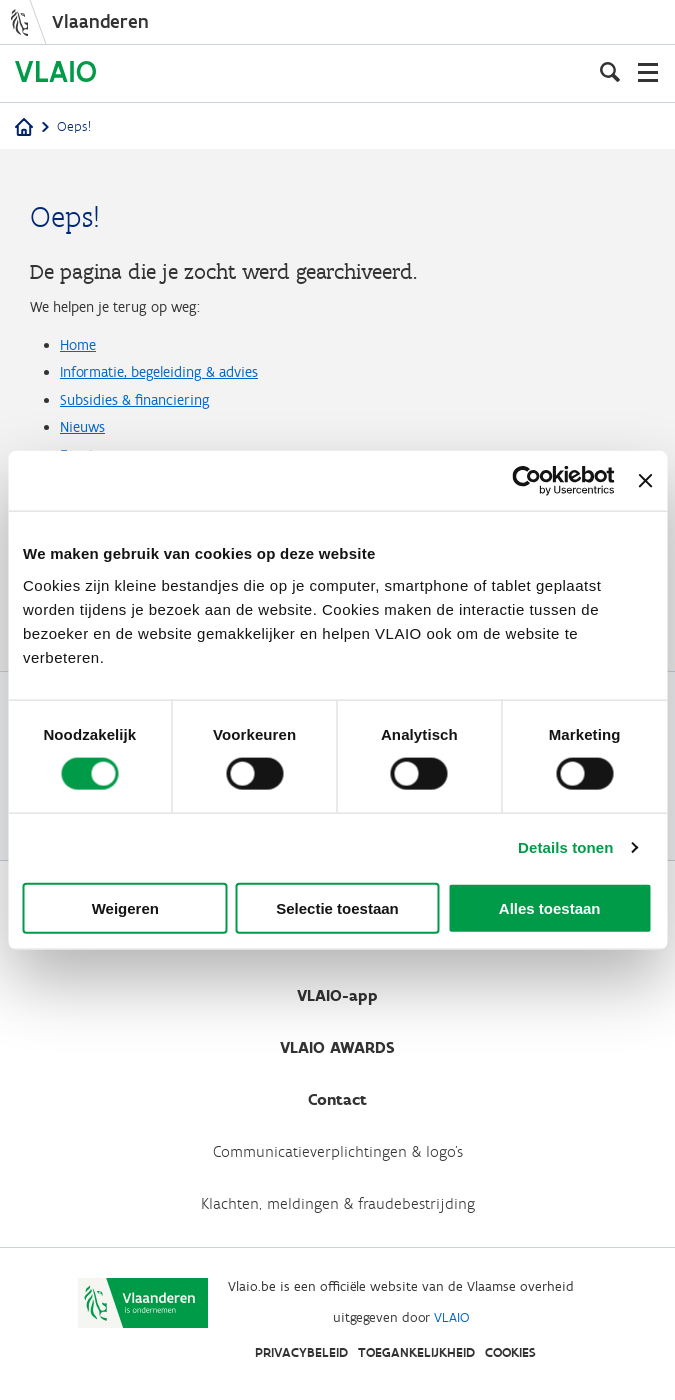 The image size is (675, 1400). Describe the element at coordinates (337, 1047) in the screenshot. I see `VLAIO AWARDS` at that location.